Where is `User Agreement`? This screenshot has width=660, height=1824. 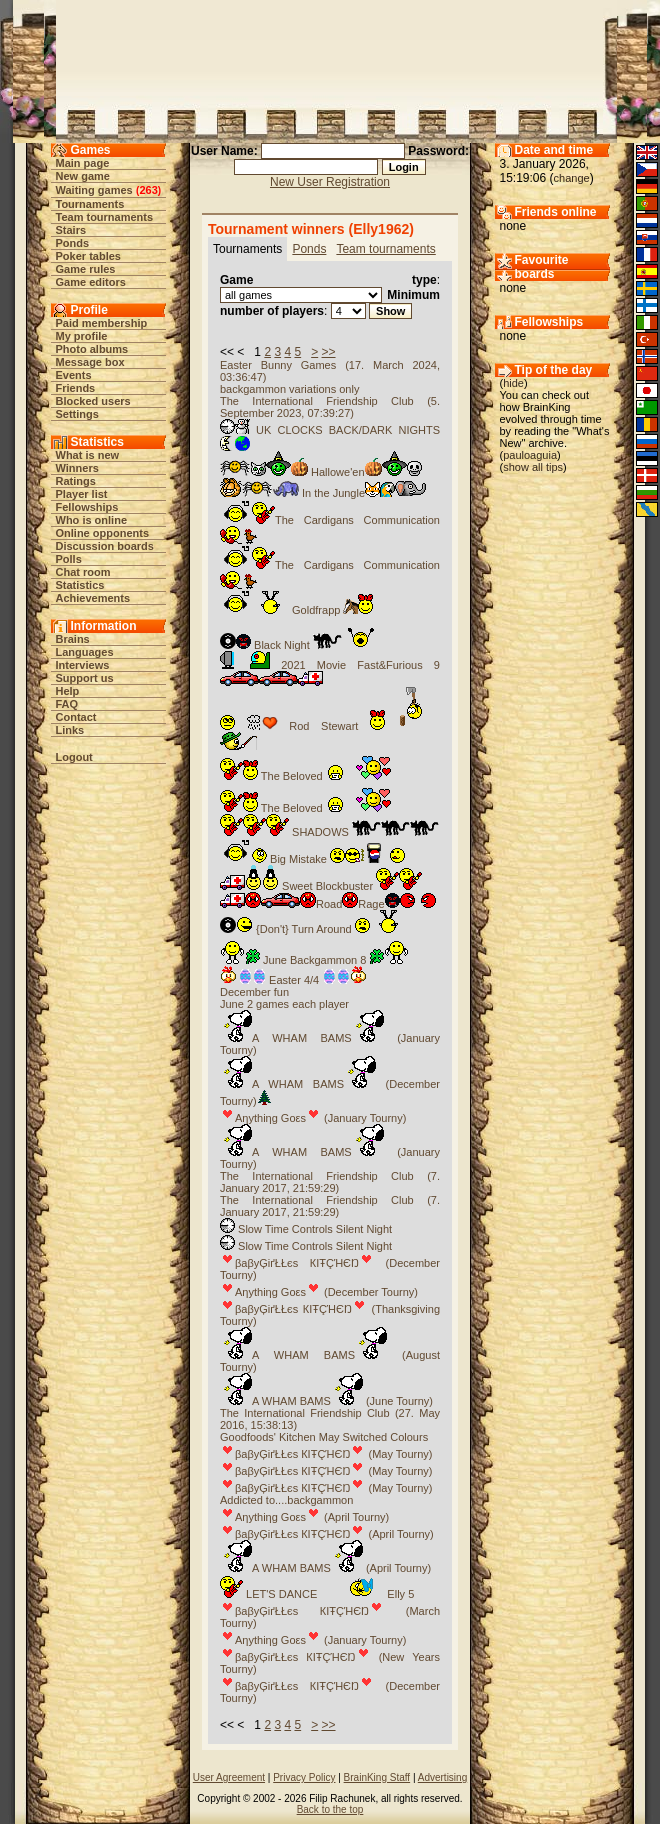
User Agreement is located at coordinates (229, 1777).